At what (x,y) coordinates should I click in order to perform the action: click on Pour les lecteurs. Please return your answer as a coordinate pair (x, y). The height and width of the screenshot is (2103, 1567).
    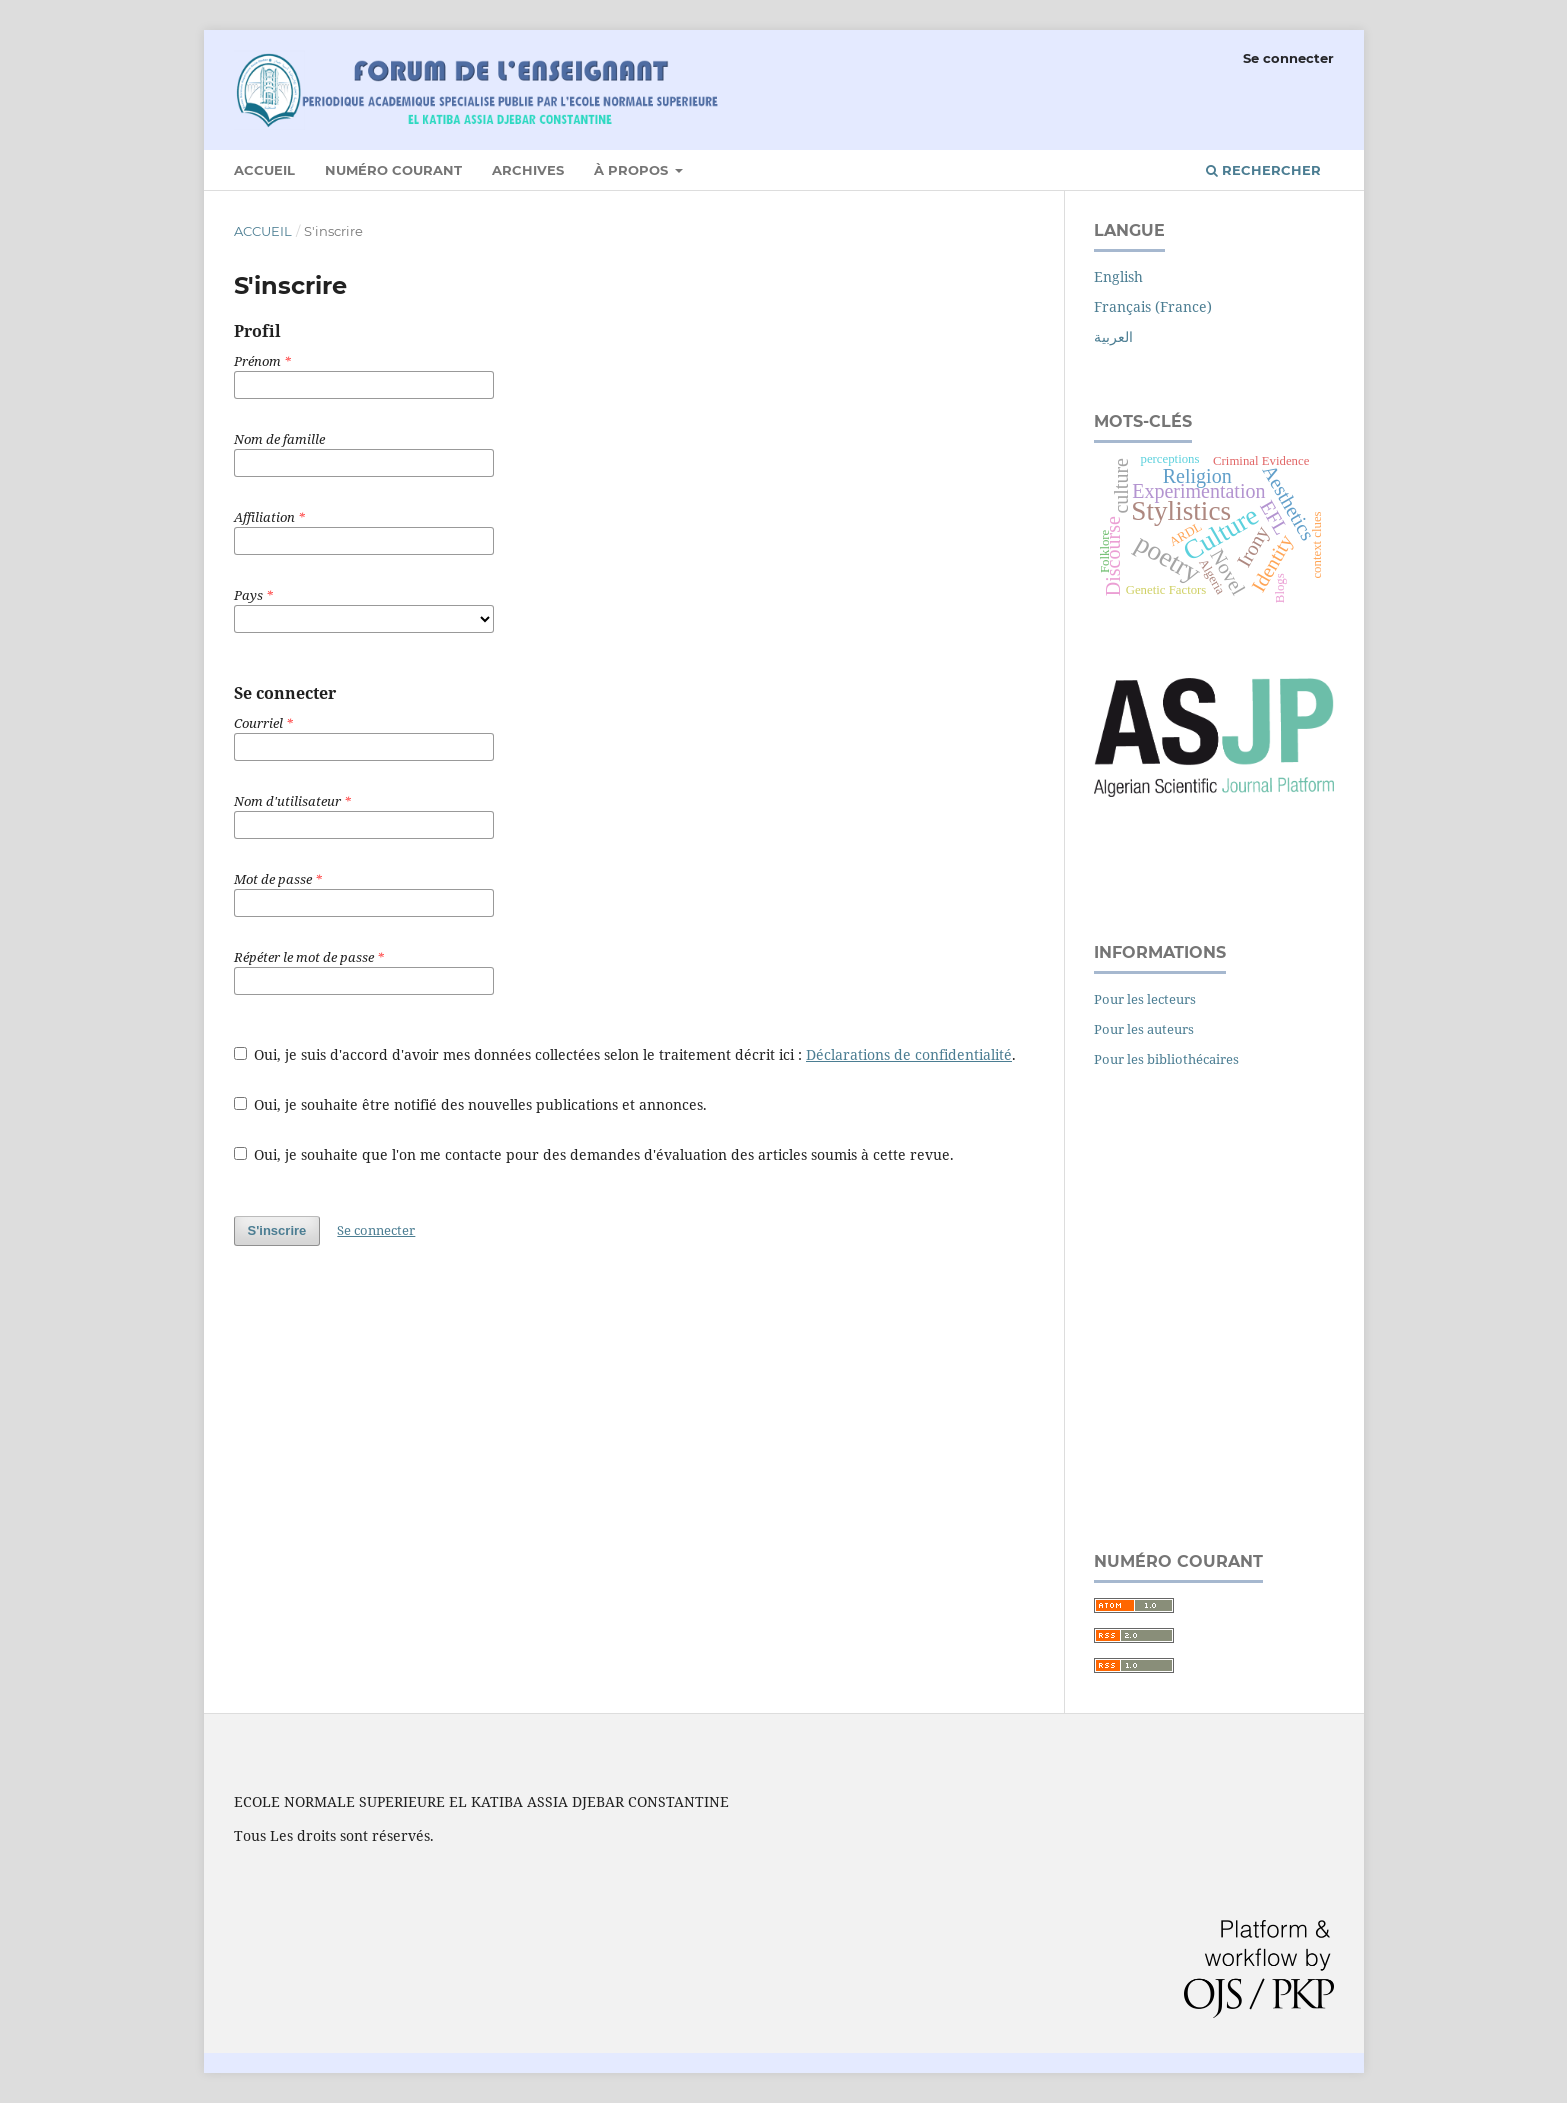
    Looking at the image, I should click on (1145, 999).